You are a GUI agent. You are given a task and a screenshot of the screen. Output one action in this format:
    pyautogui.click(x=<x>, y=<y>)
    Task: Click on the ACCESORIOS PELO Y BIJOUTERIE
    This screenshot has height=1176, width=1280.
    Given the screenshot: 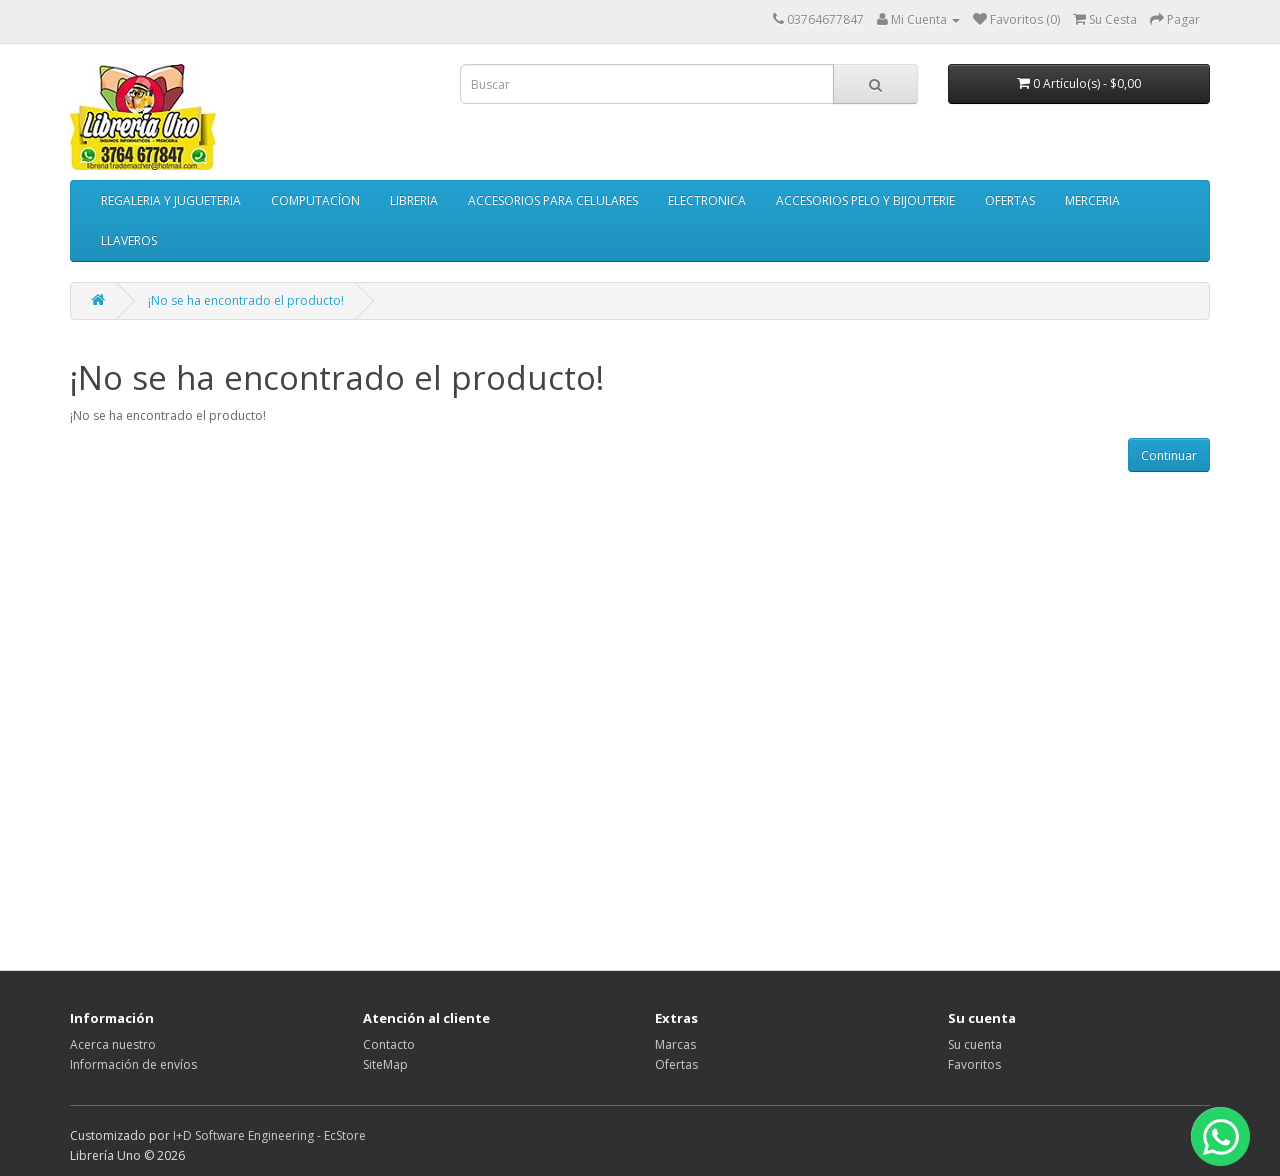 What is the action you would take?
    pyautogui.click(x=865, y=200)
    